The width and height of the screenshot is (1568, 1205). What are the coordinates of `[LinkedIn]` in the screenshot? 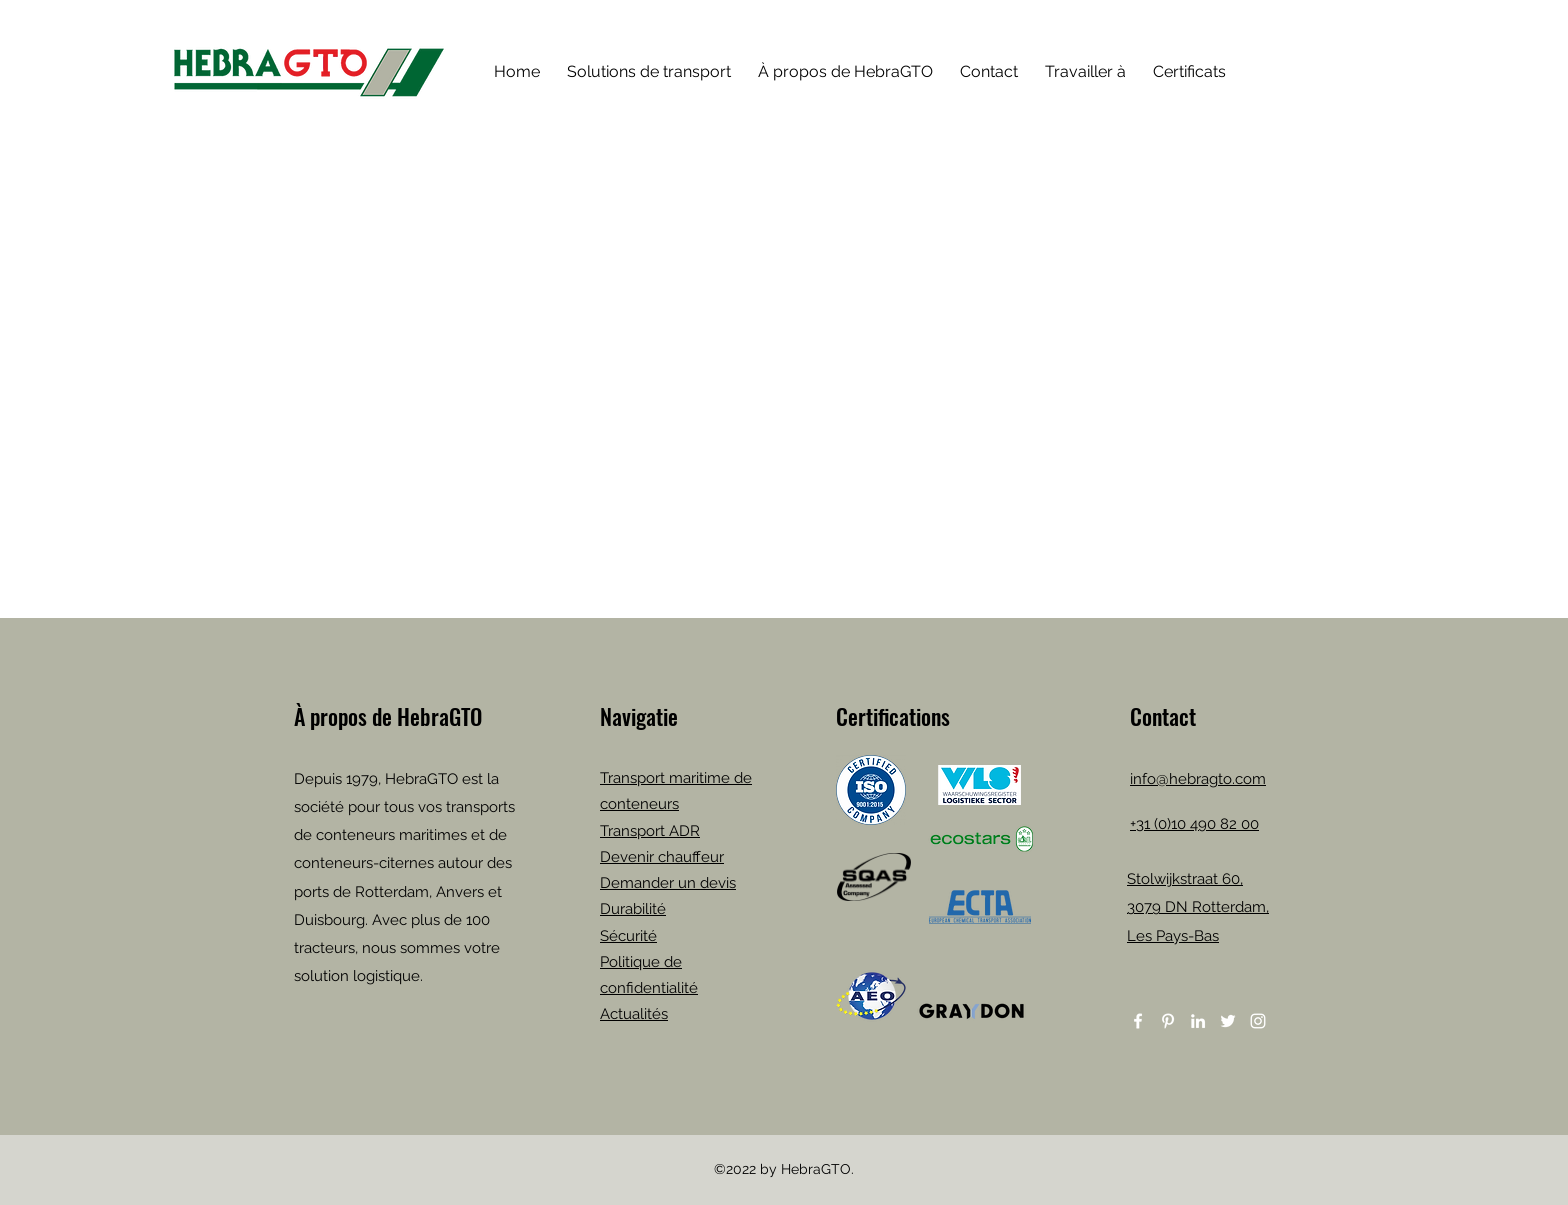 It's located at (1198, 1021).